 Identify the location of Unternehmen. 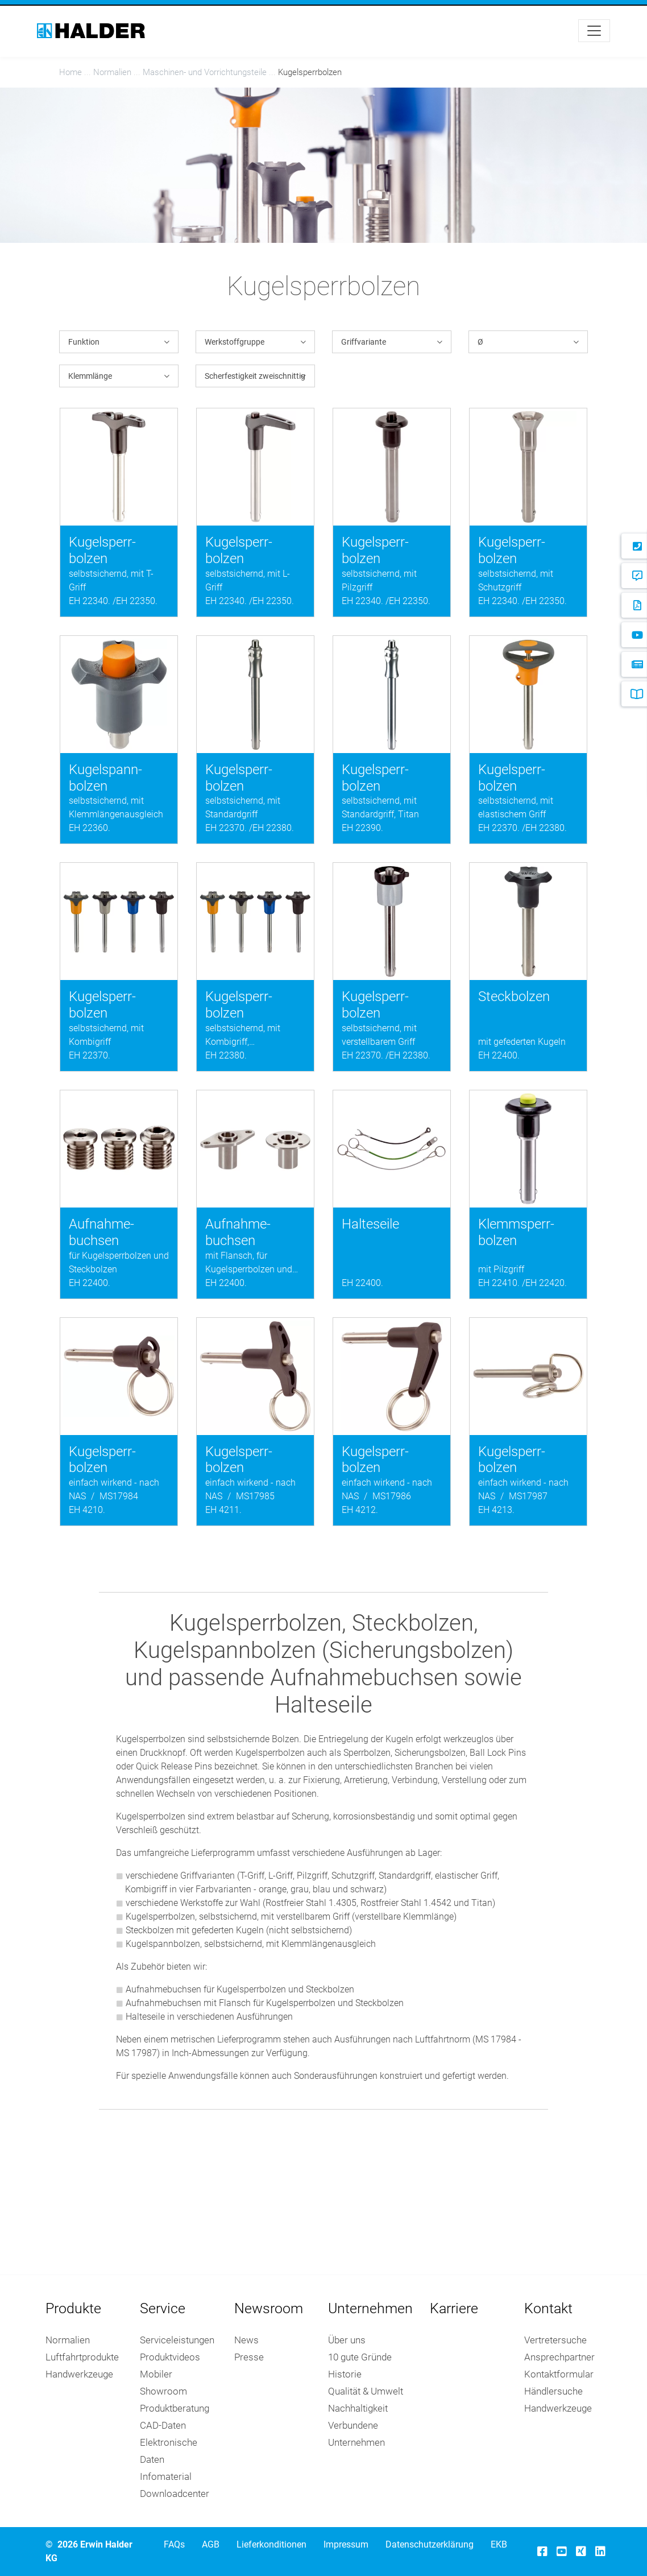
(370, 2308).